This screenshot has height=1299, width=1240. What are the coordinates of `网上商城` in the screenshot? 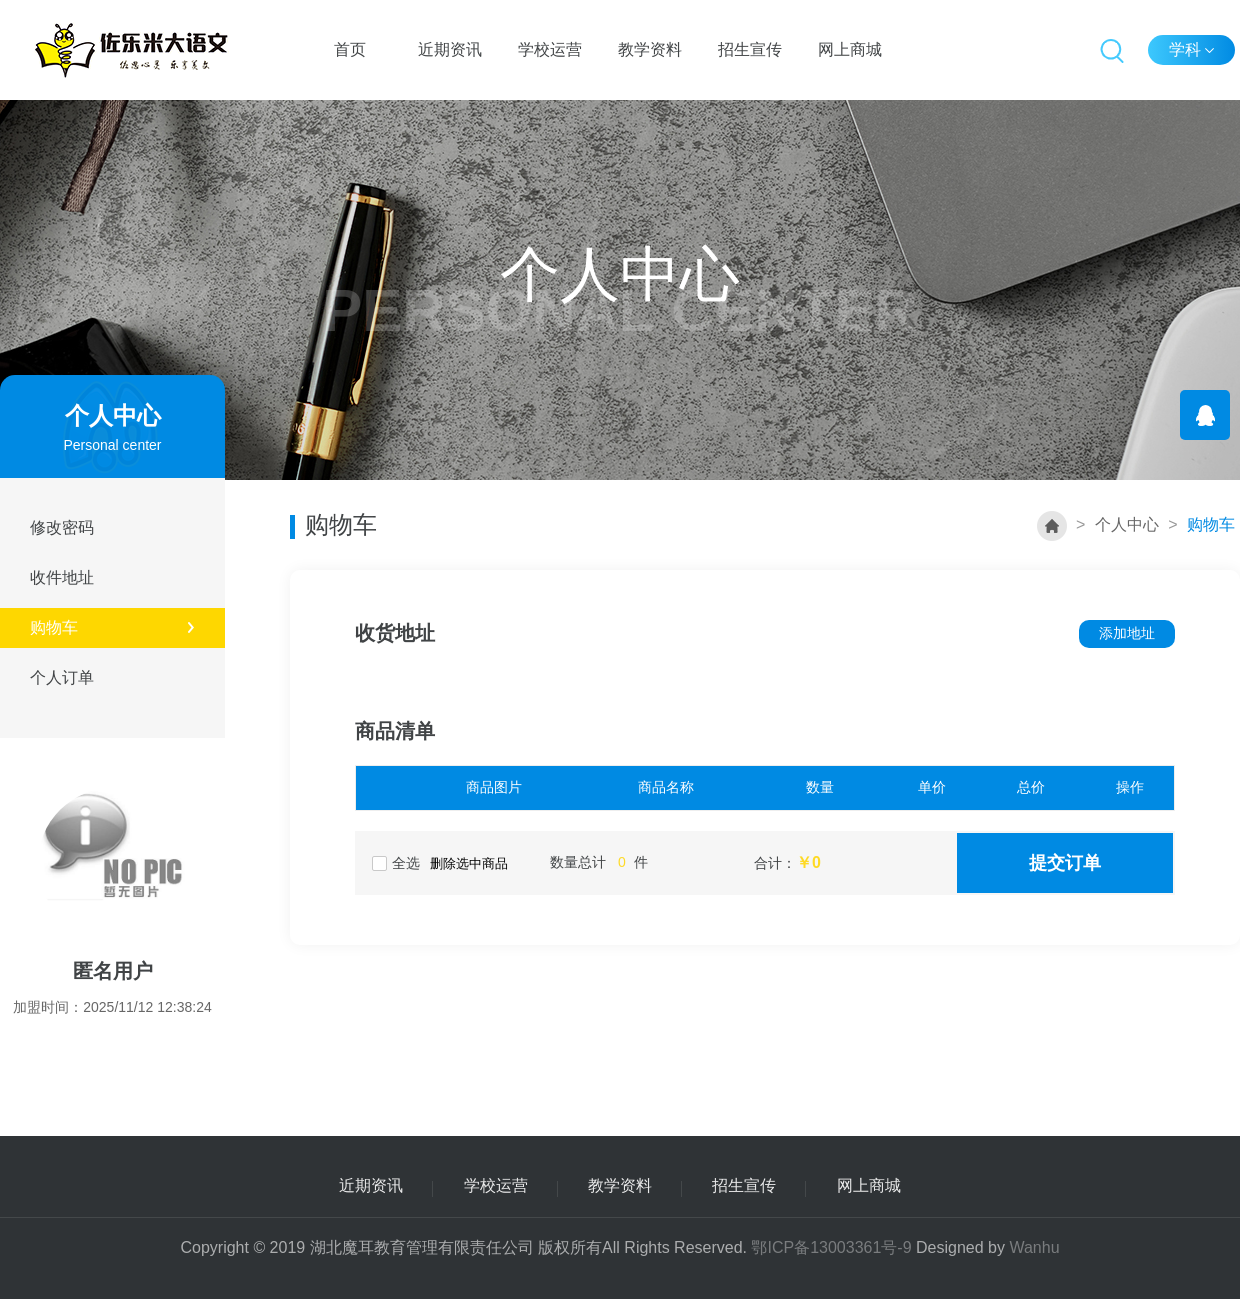 It's located at (850, 49).